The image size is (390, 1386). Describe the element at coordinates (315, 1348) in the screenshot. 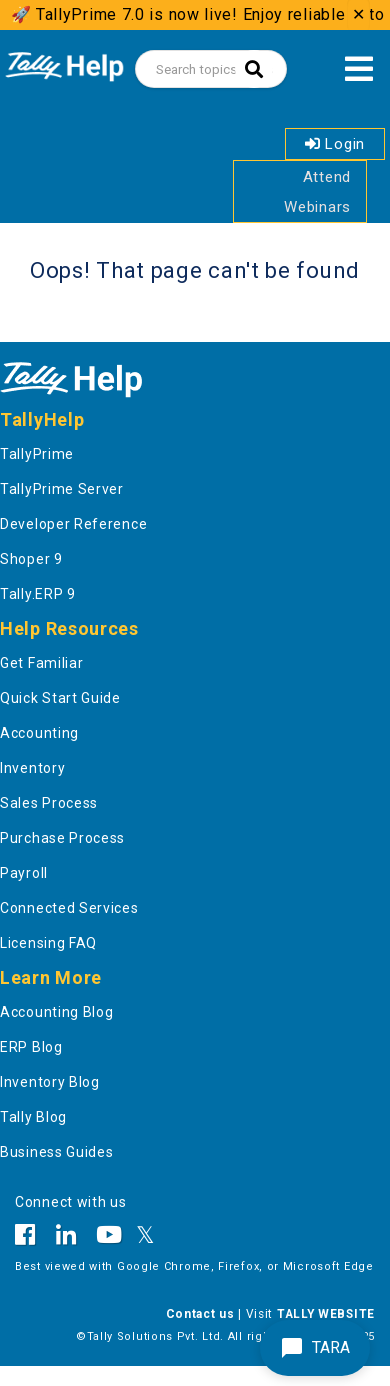

I see `TARA` at that location.